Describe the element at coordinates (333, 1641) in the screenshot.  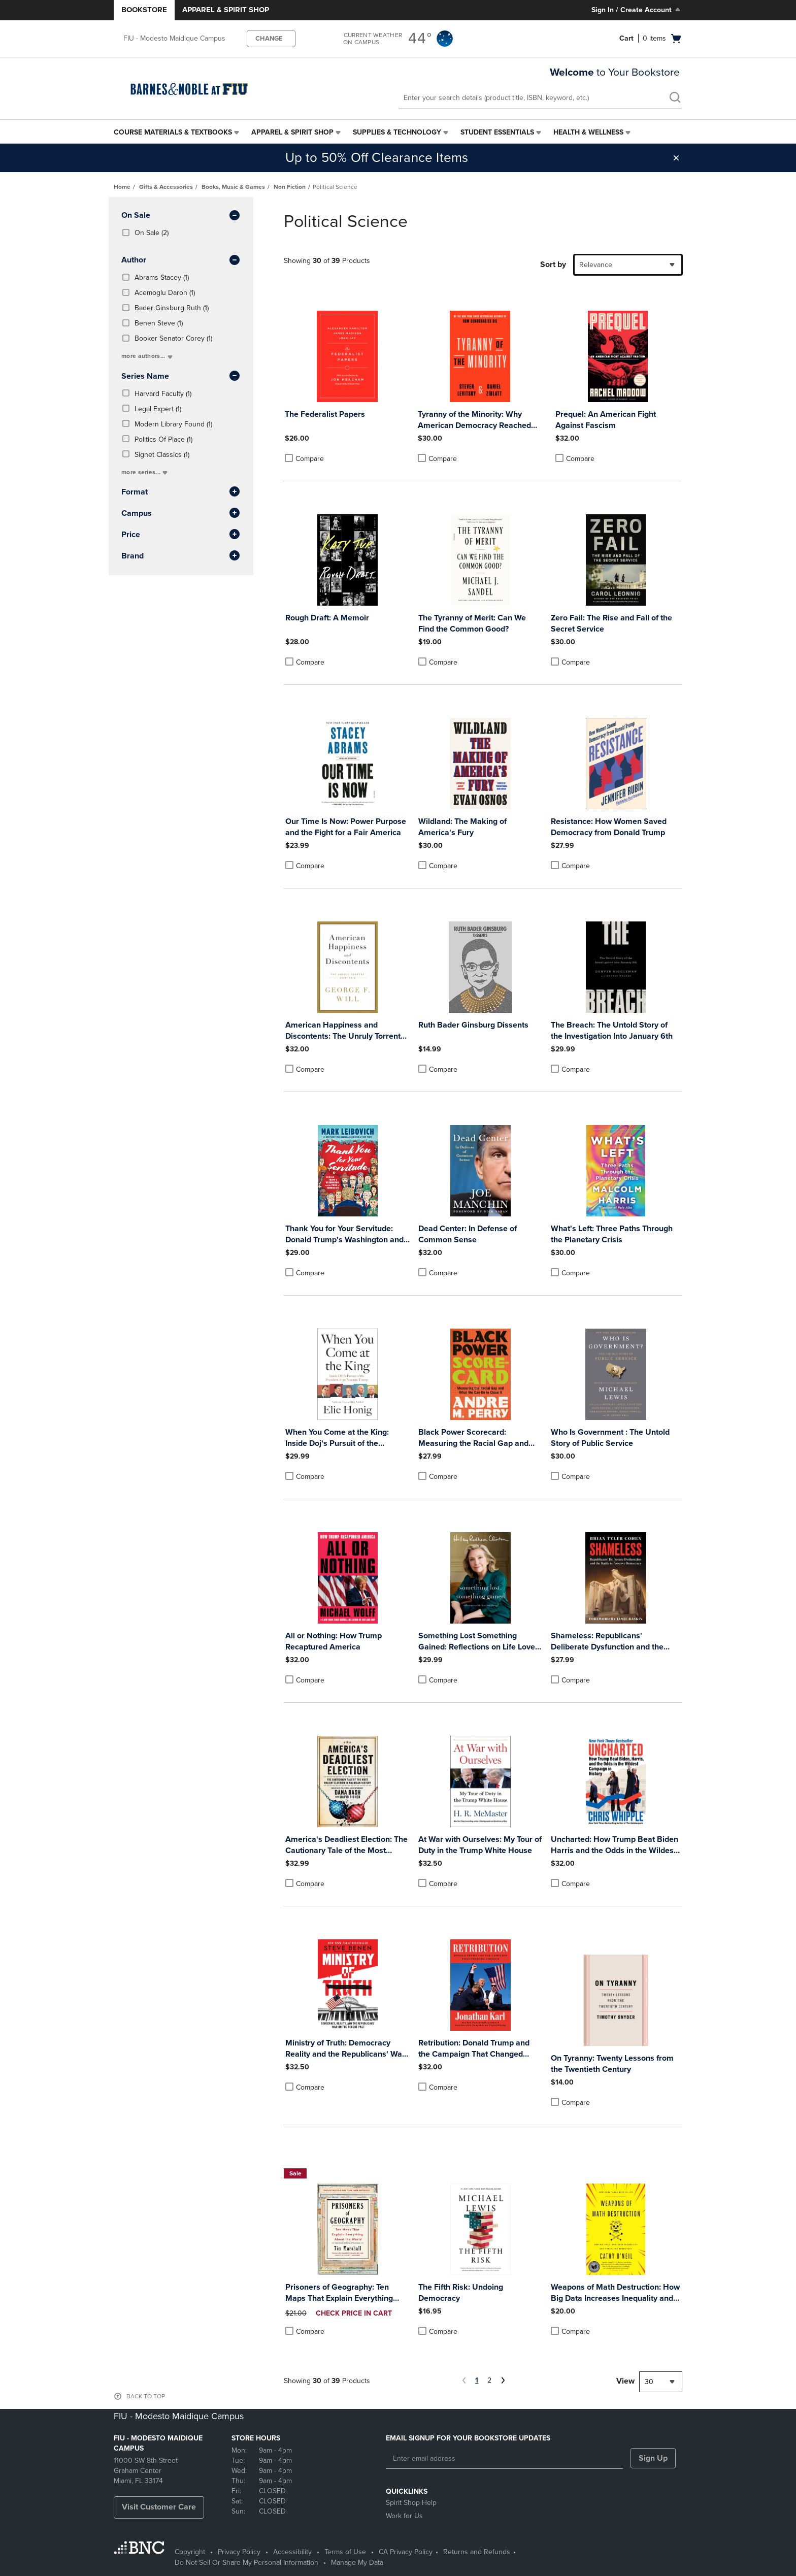
I see `All or Nothing: How Trump Recaptured America` at that location.